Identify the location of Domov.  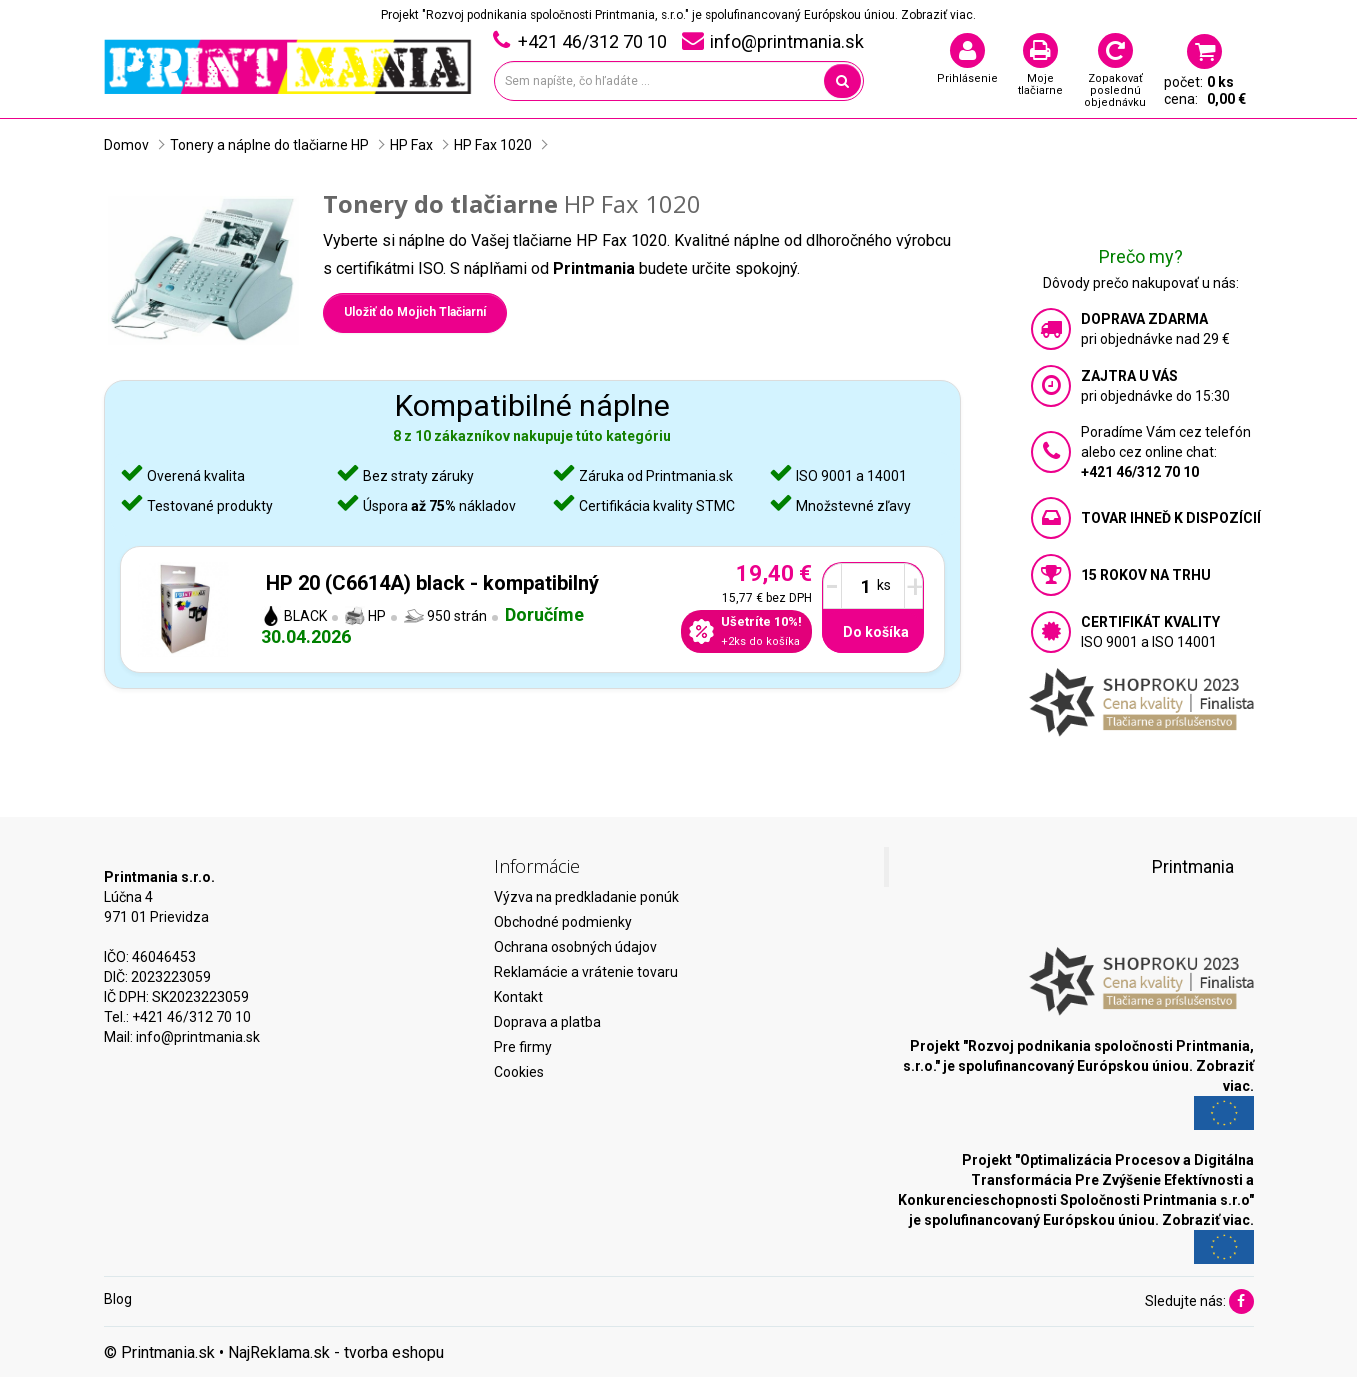
(126, 145).